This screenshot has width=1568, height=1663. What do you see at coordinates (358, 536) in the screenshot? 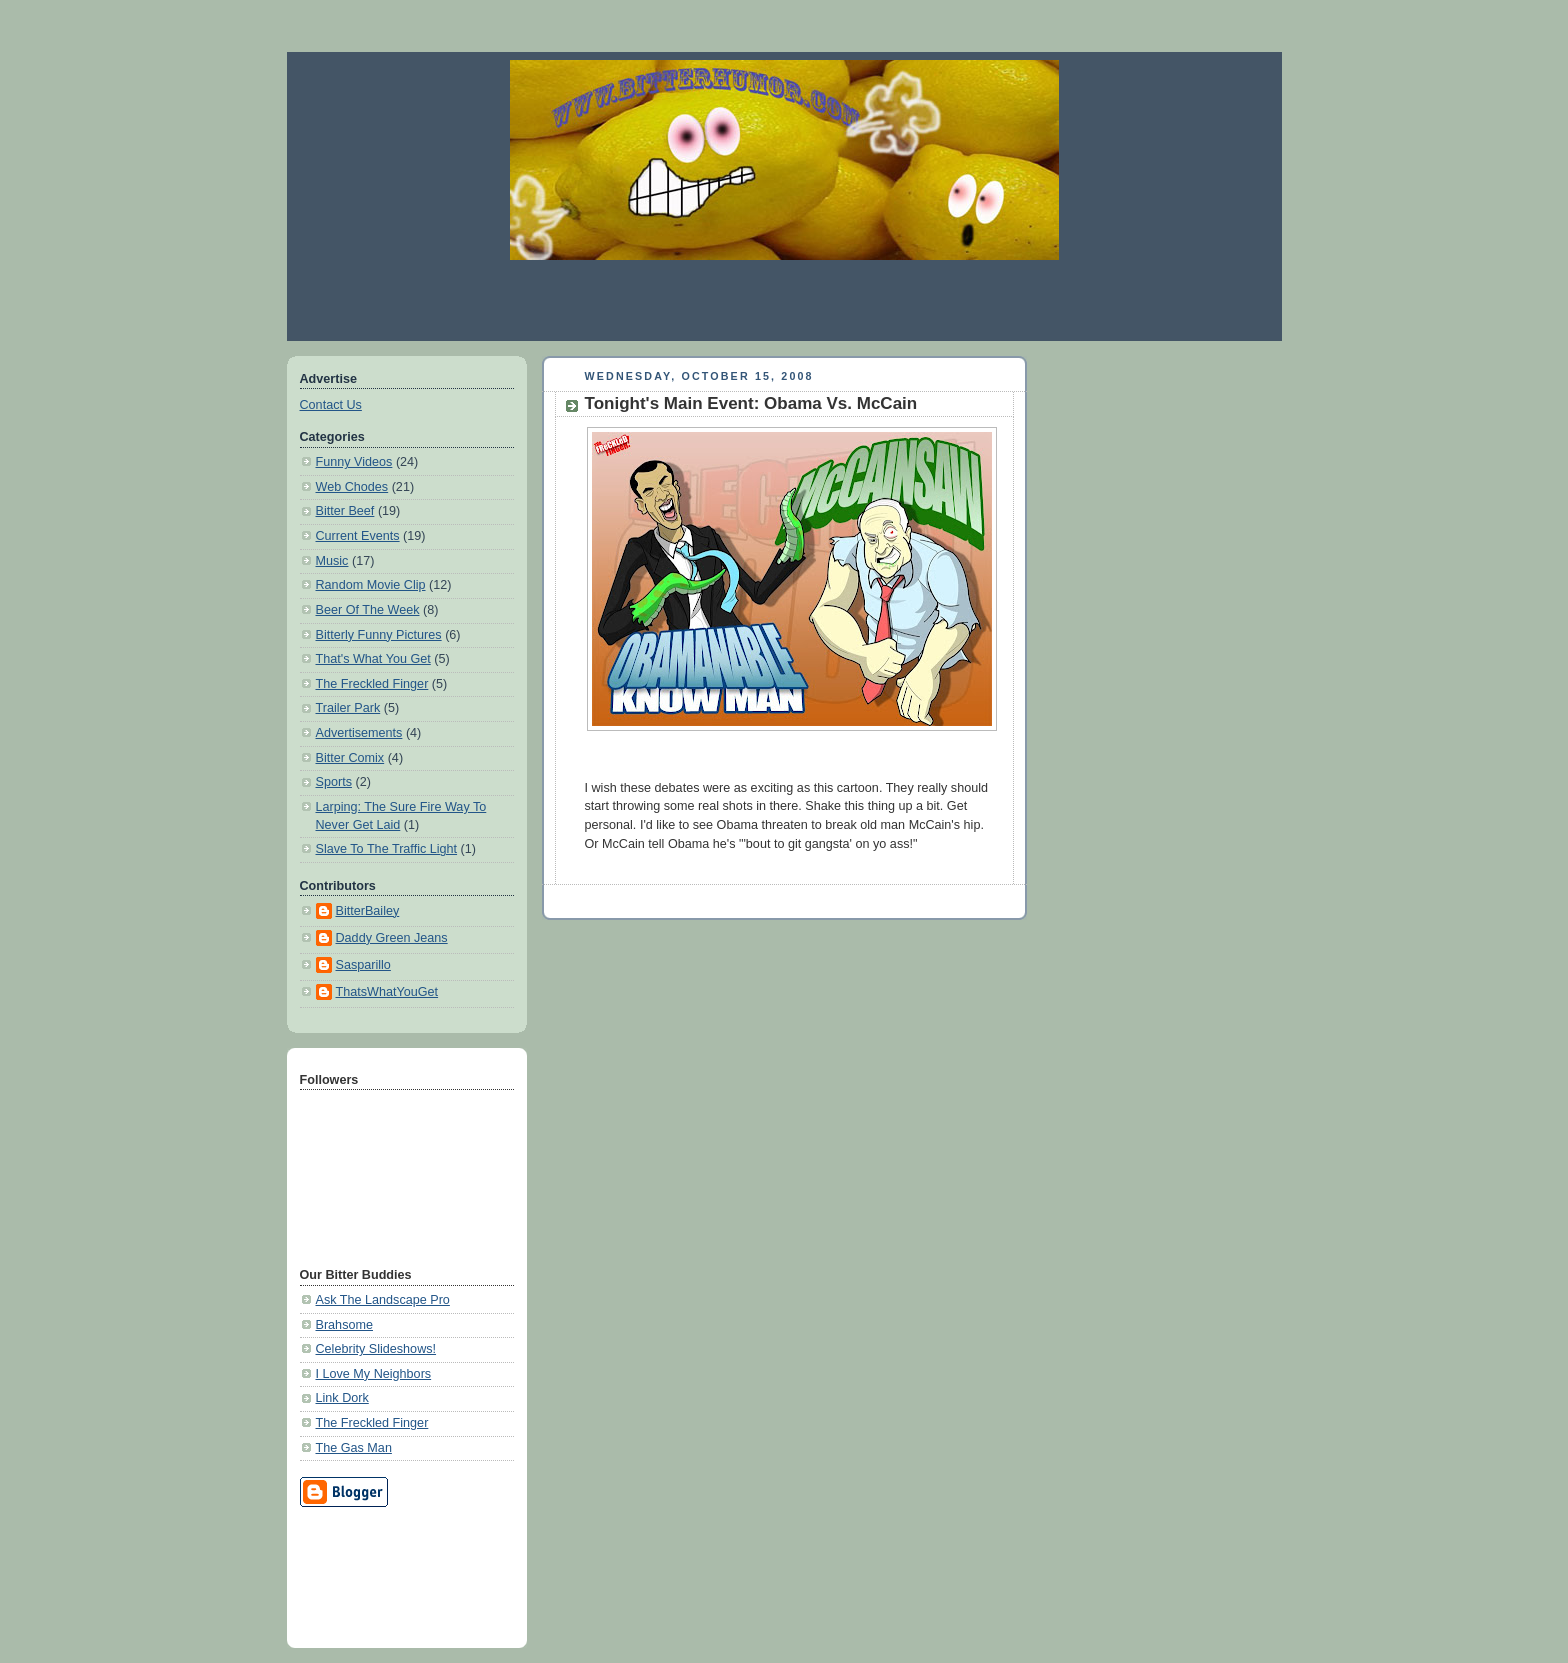
I see `Current Events` at bounding box center [358, 536].